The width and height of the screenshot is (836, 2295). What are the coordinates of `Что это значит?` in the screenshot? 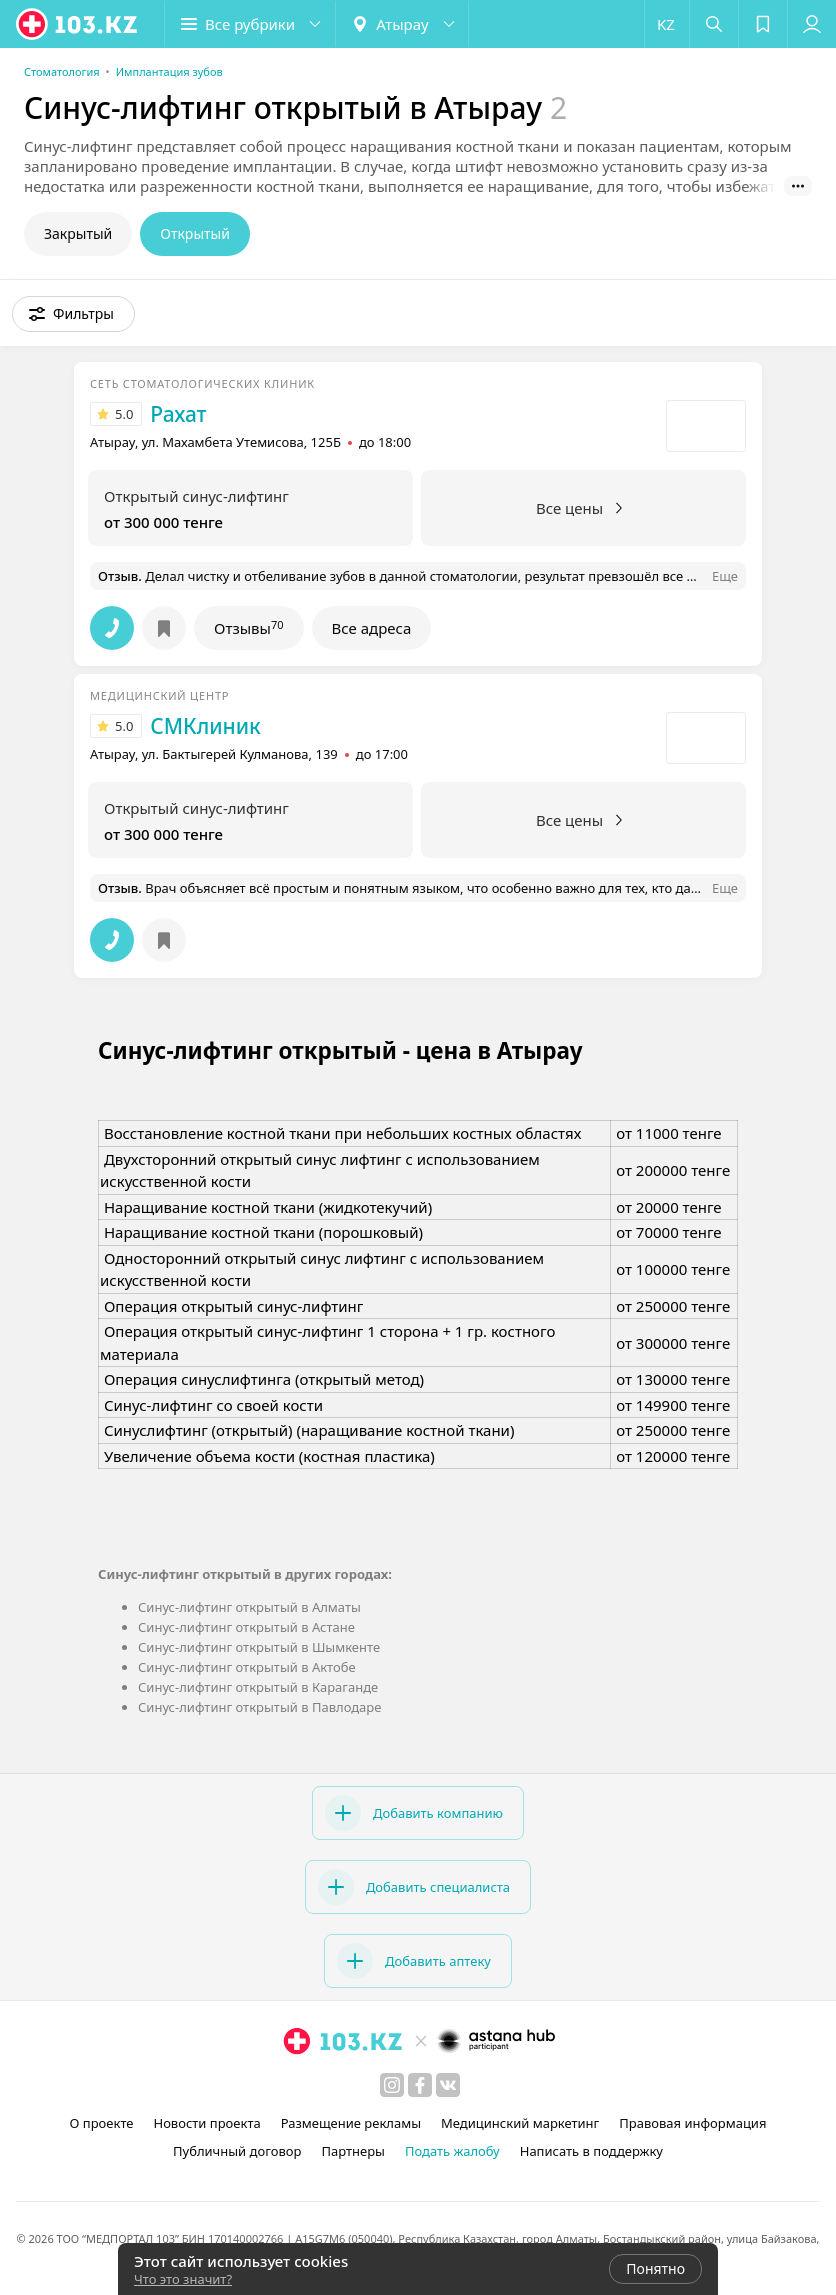 It's located at (183, 2279).